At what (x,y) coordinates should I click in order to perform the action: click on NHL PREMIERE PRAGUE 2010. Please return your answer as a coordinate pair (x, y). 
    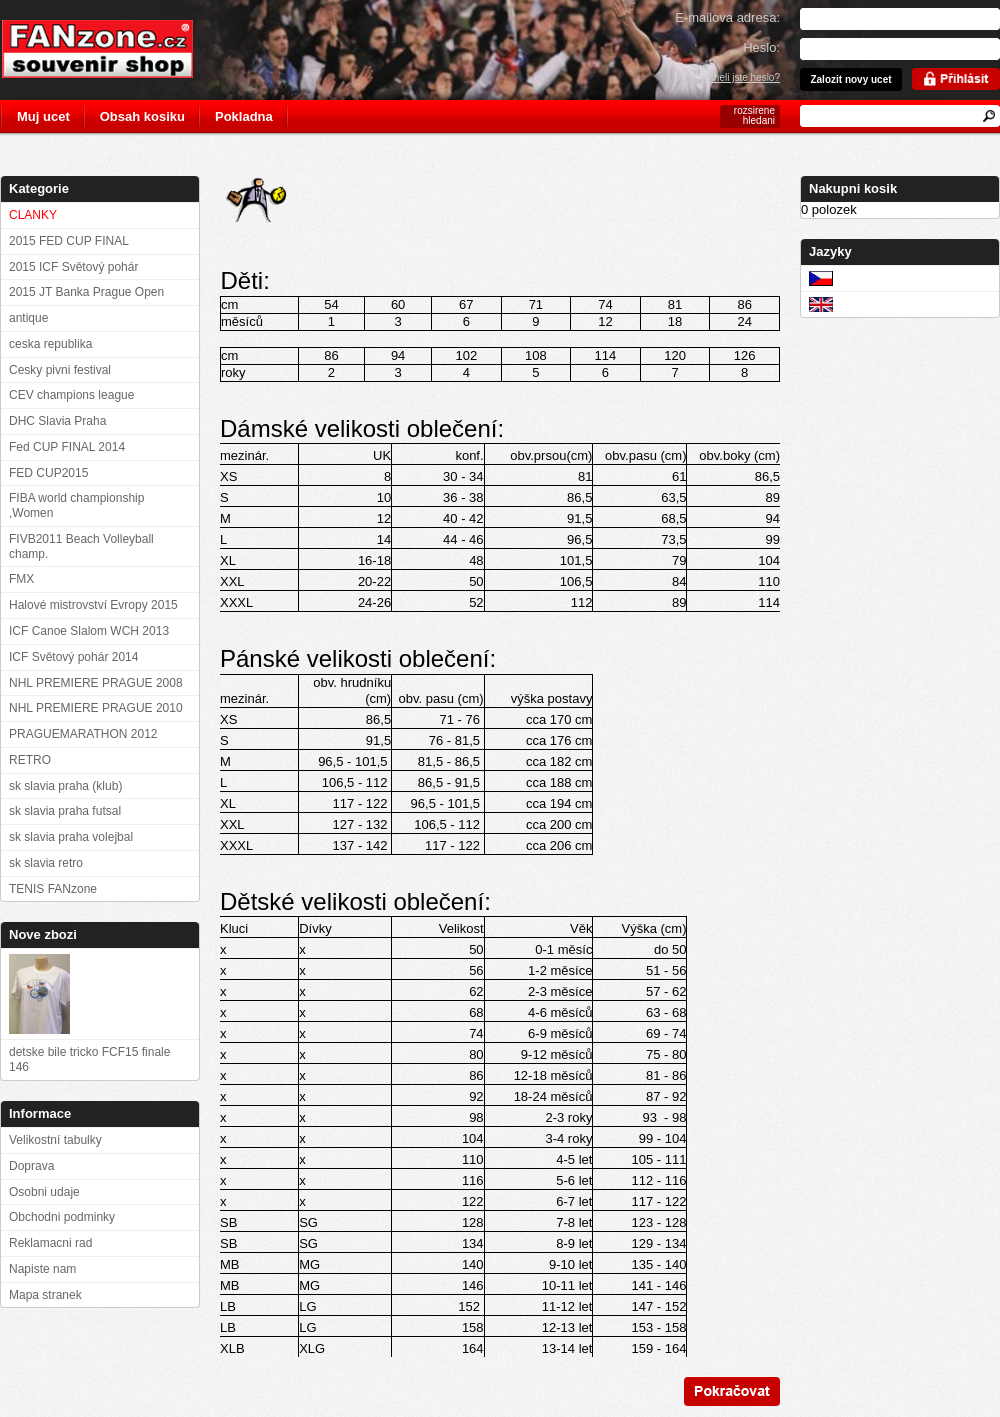
    Looking at the image, I should click on (96, 708).